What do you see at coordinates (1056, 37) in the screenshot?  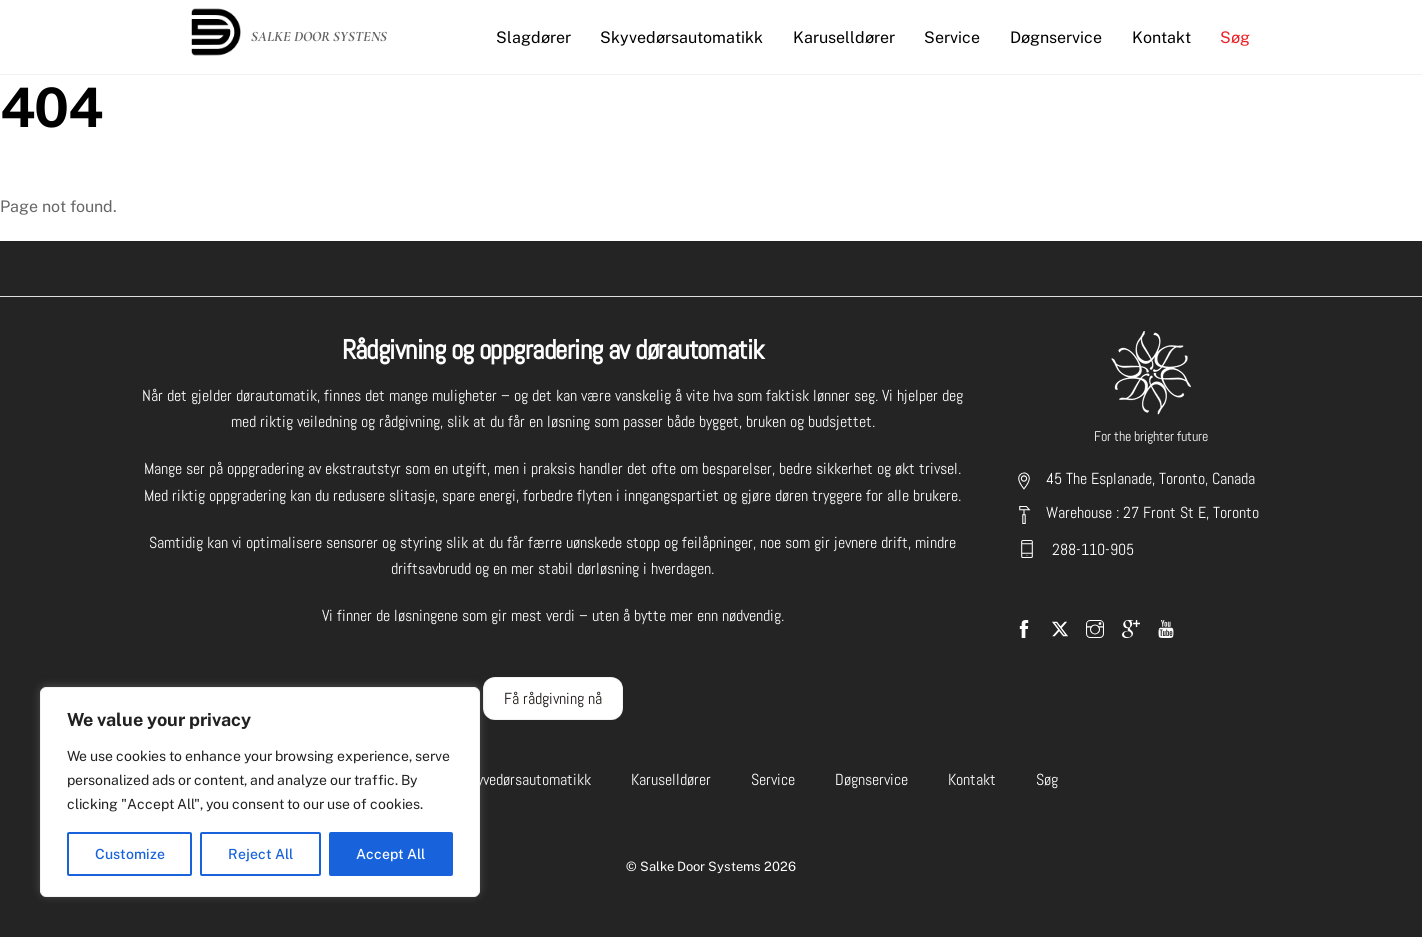 I see `Døgnservice` at bounding box center [1056, 37].